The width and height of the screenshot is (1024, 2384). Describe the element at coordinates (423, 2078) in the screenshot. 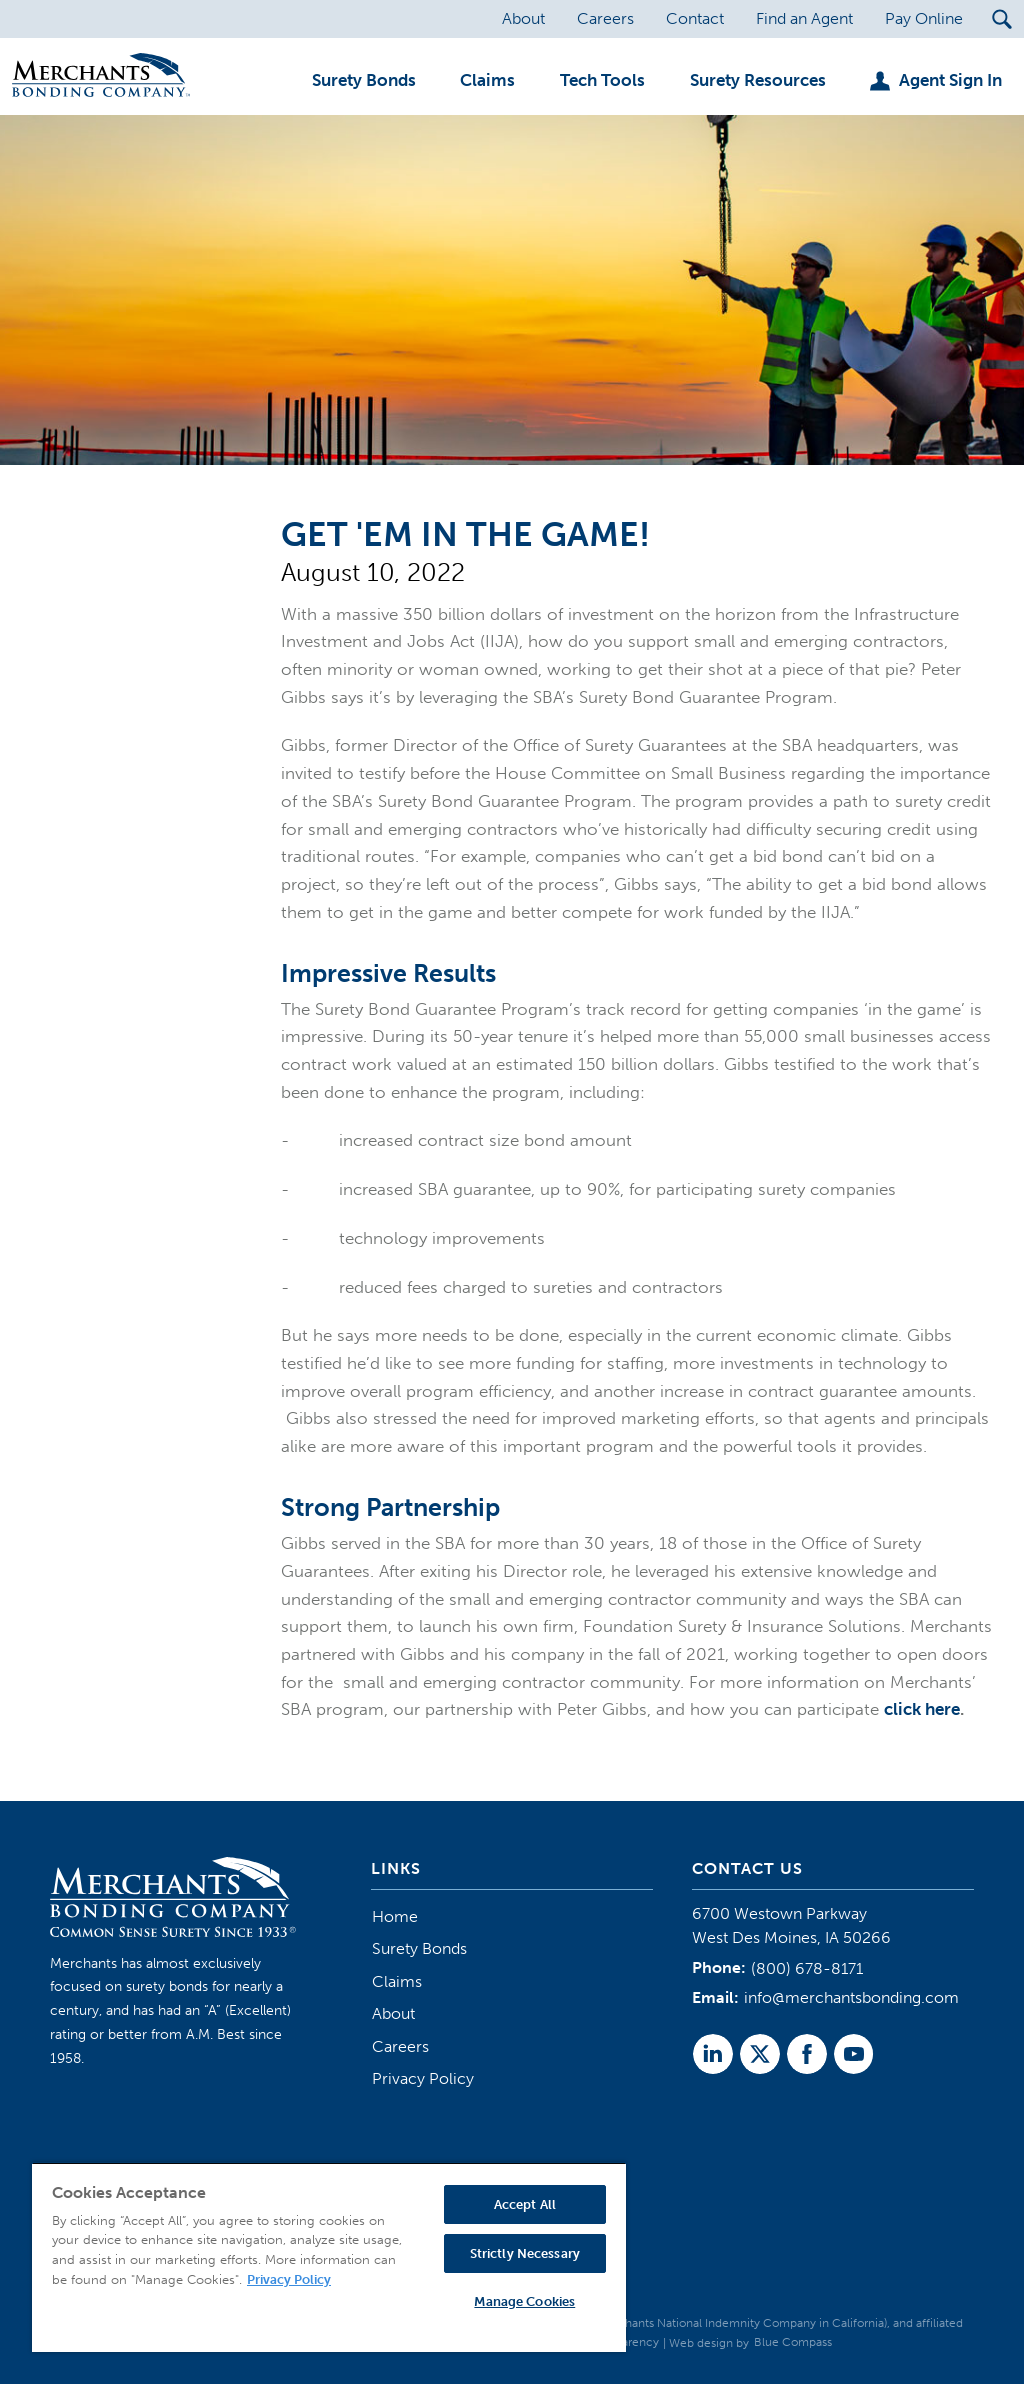

I see `Privacy Policy` at that location.